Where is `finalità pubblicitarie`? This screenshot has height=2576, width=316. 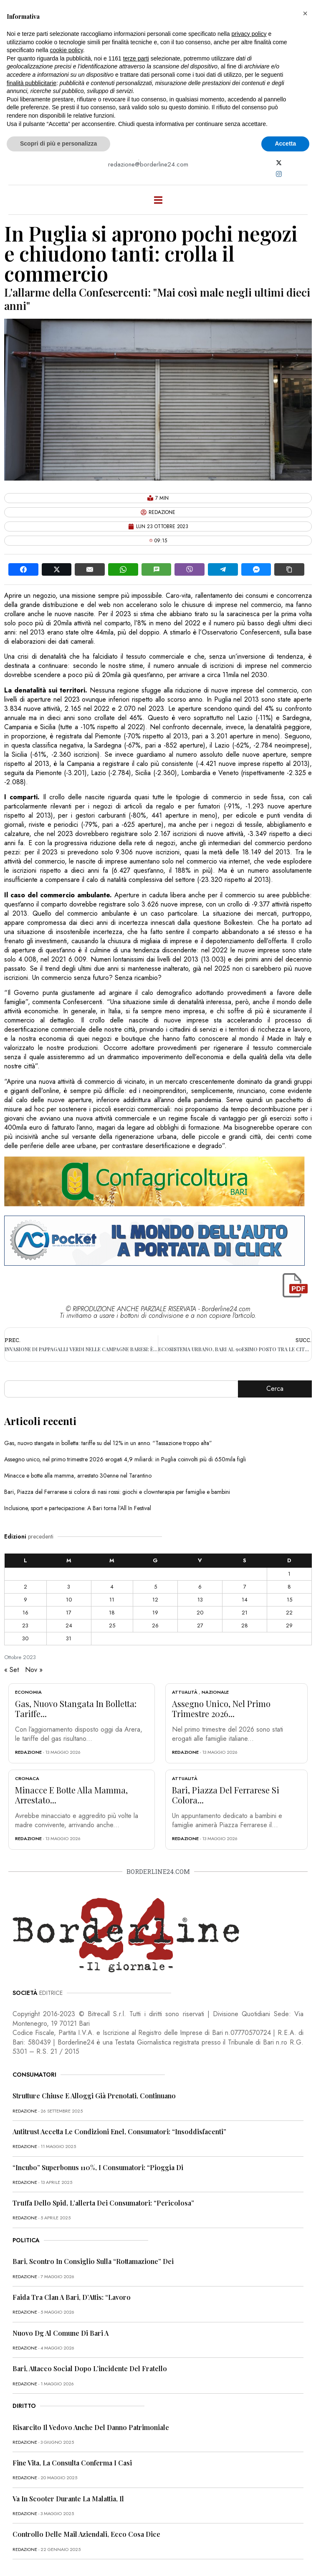
finalità pubblicitarie is located at coordinates (31, 83).